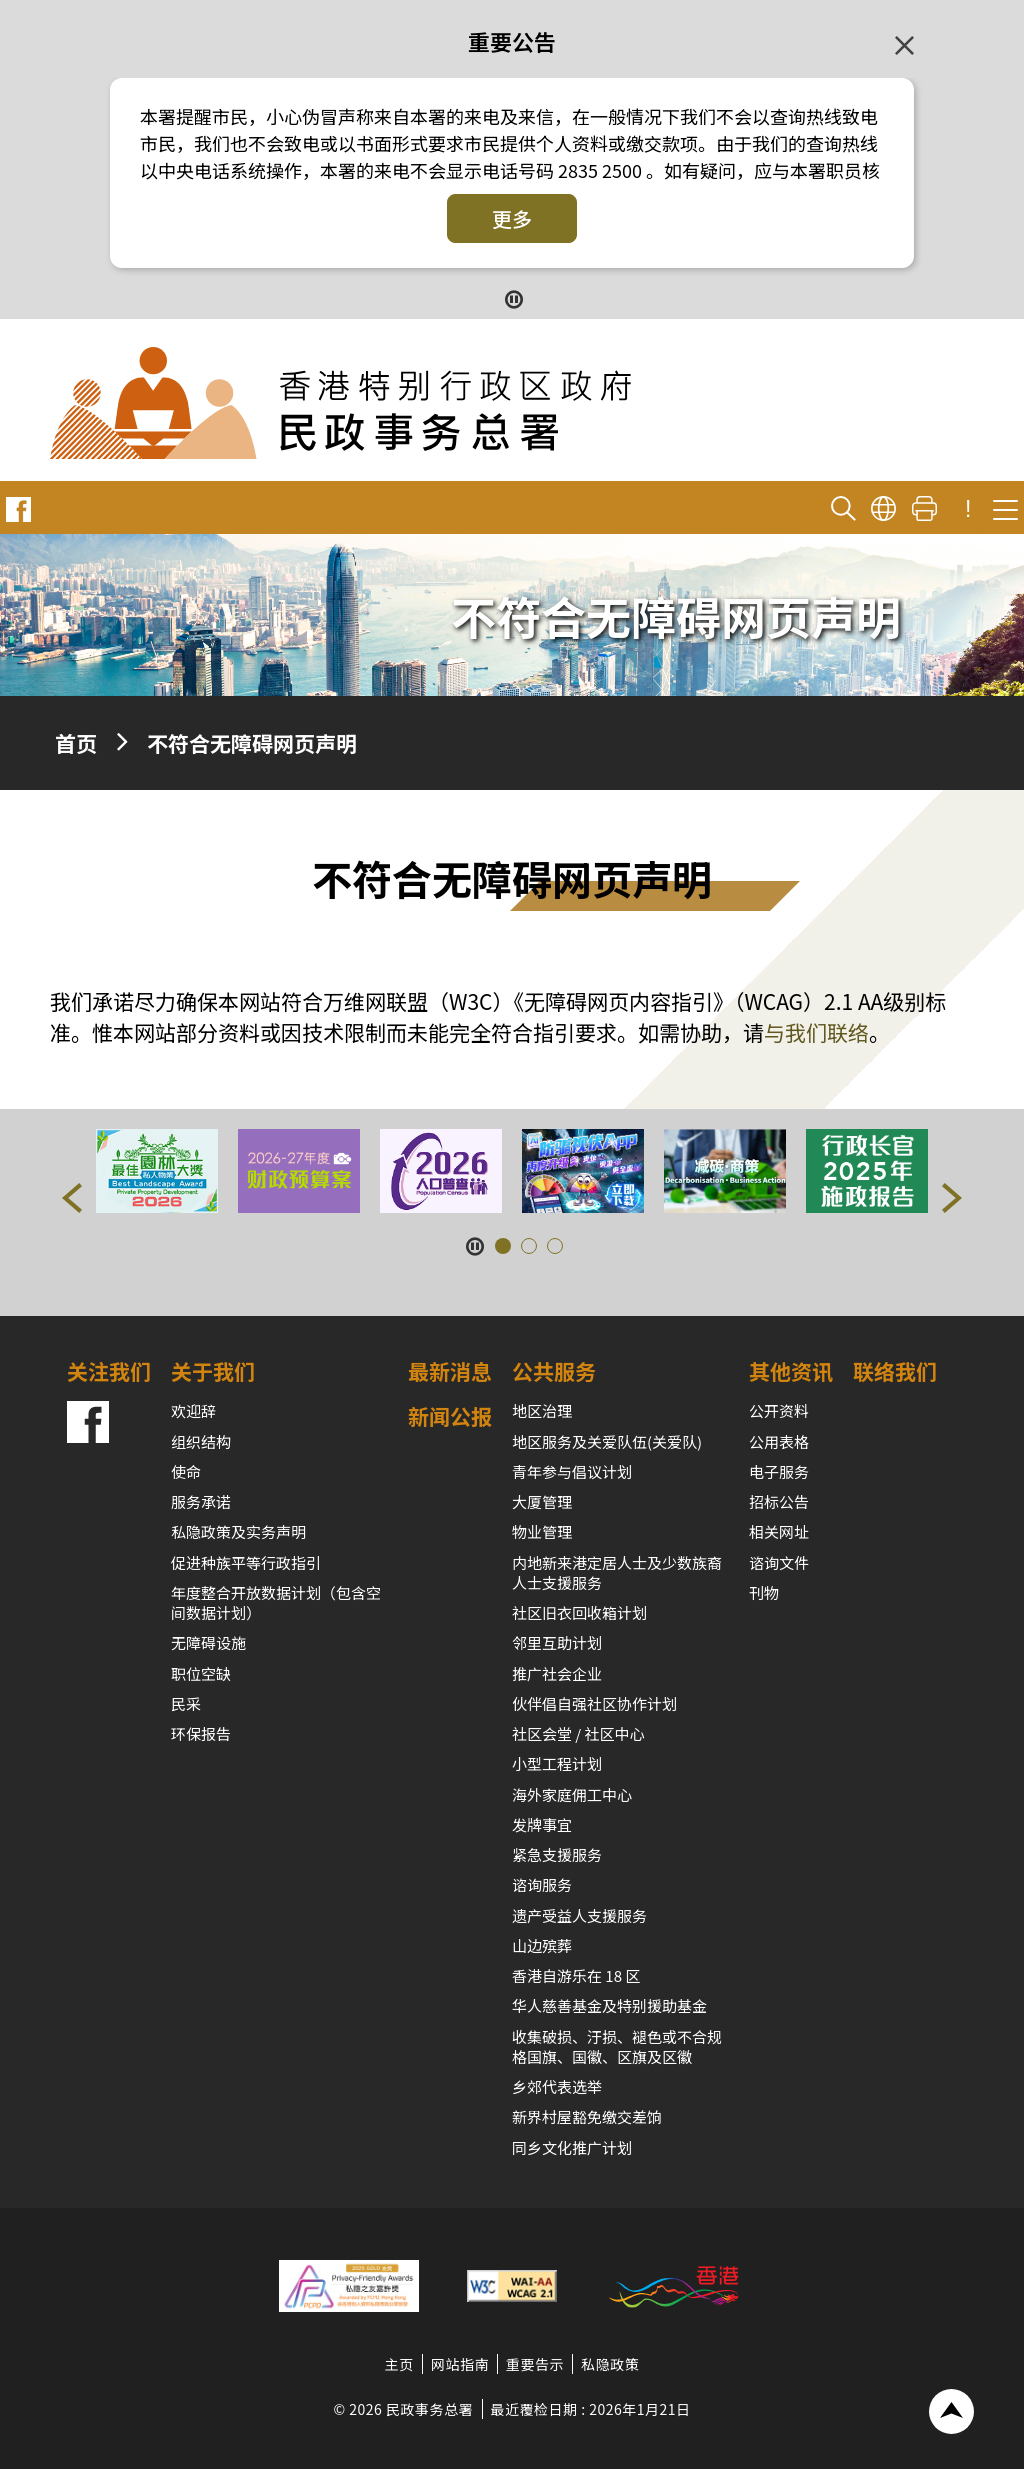 The width and height of the screenshot is (1024, 2469). What do you see at coordinates (450, 1416) in the screenshot?
I see `新闻公报` at bounding box center [450, 1416].